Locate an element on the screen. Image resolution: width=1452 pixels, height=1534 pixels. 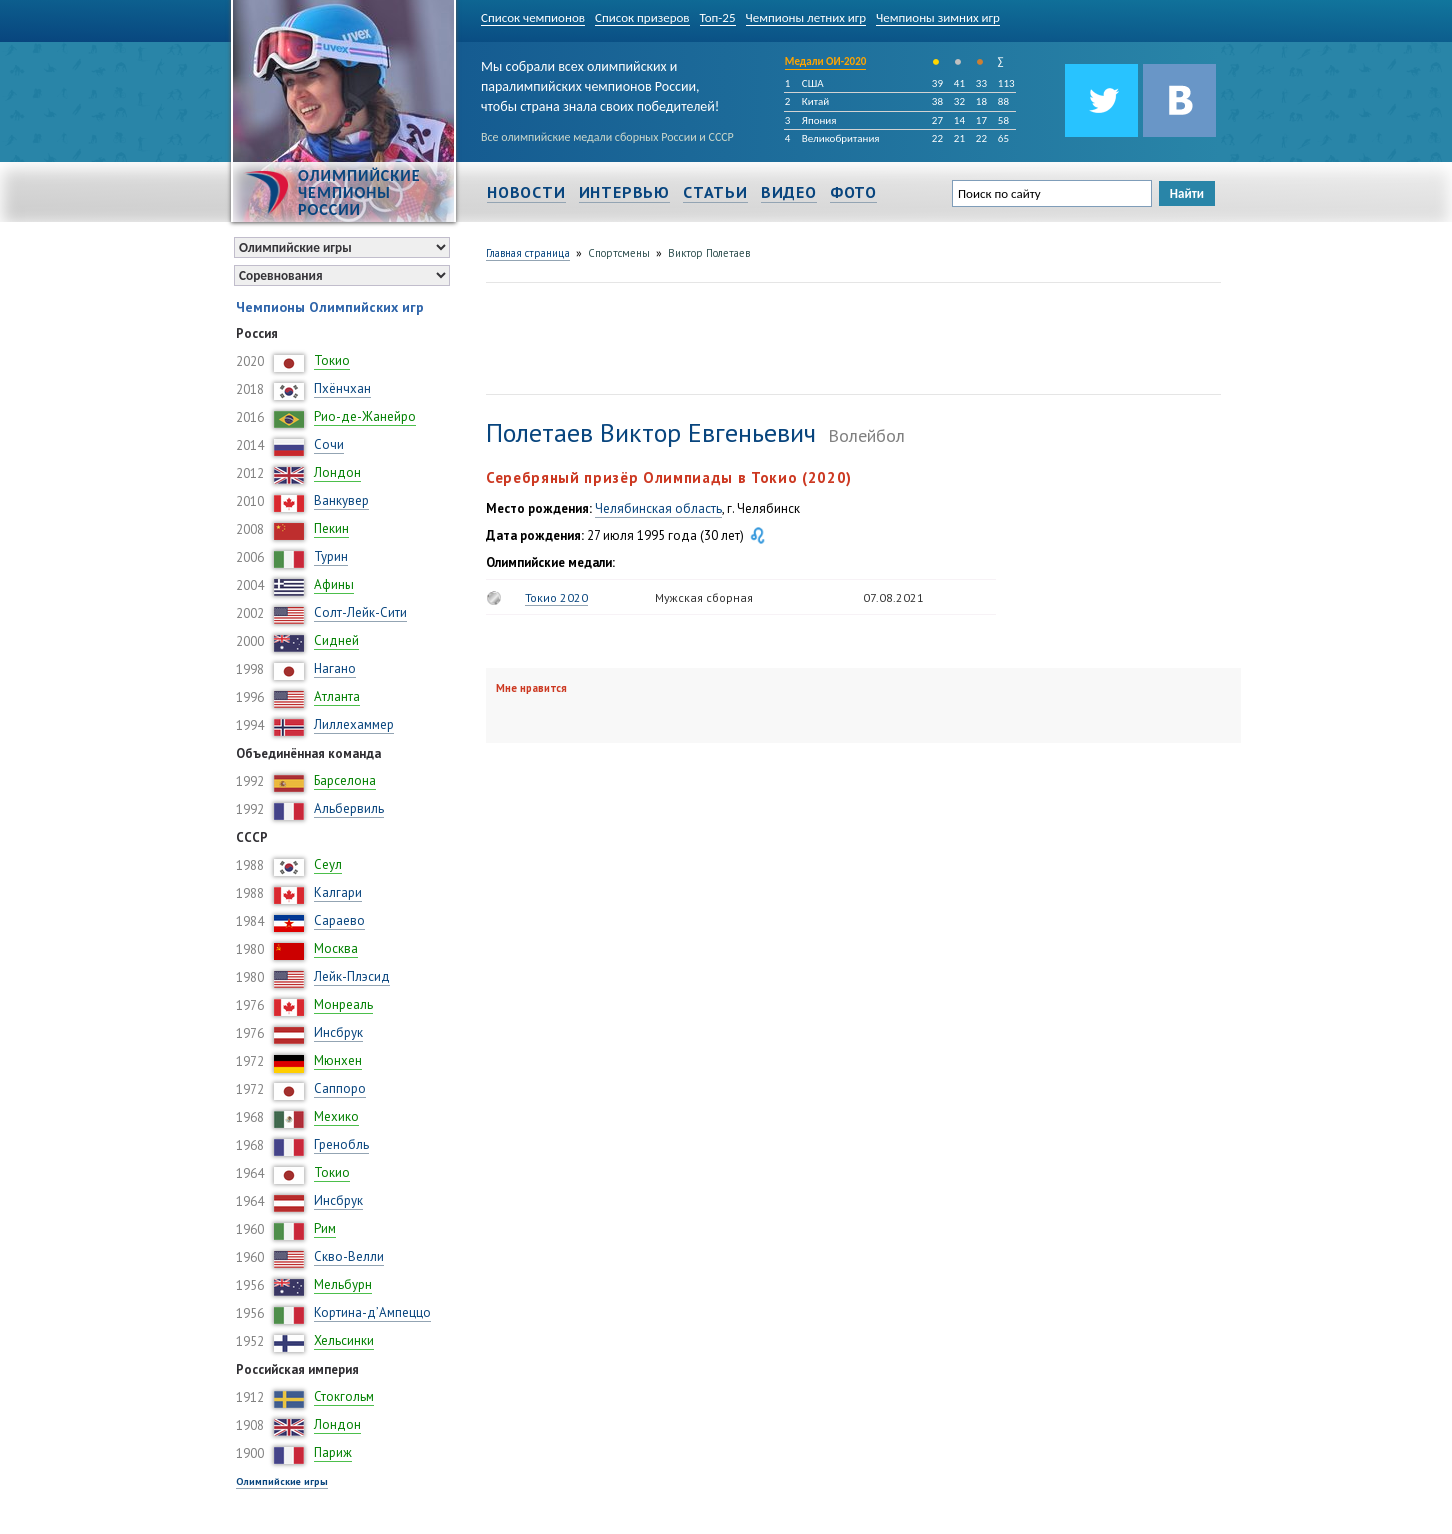
Афины is located at coordinates (334, 584).